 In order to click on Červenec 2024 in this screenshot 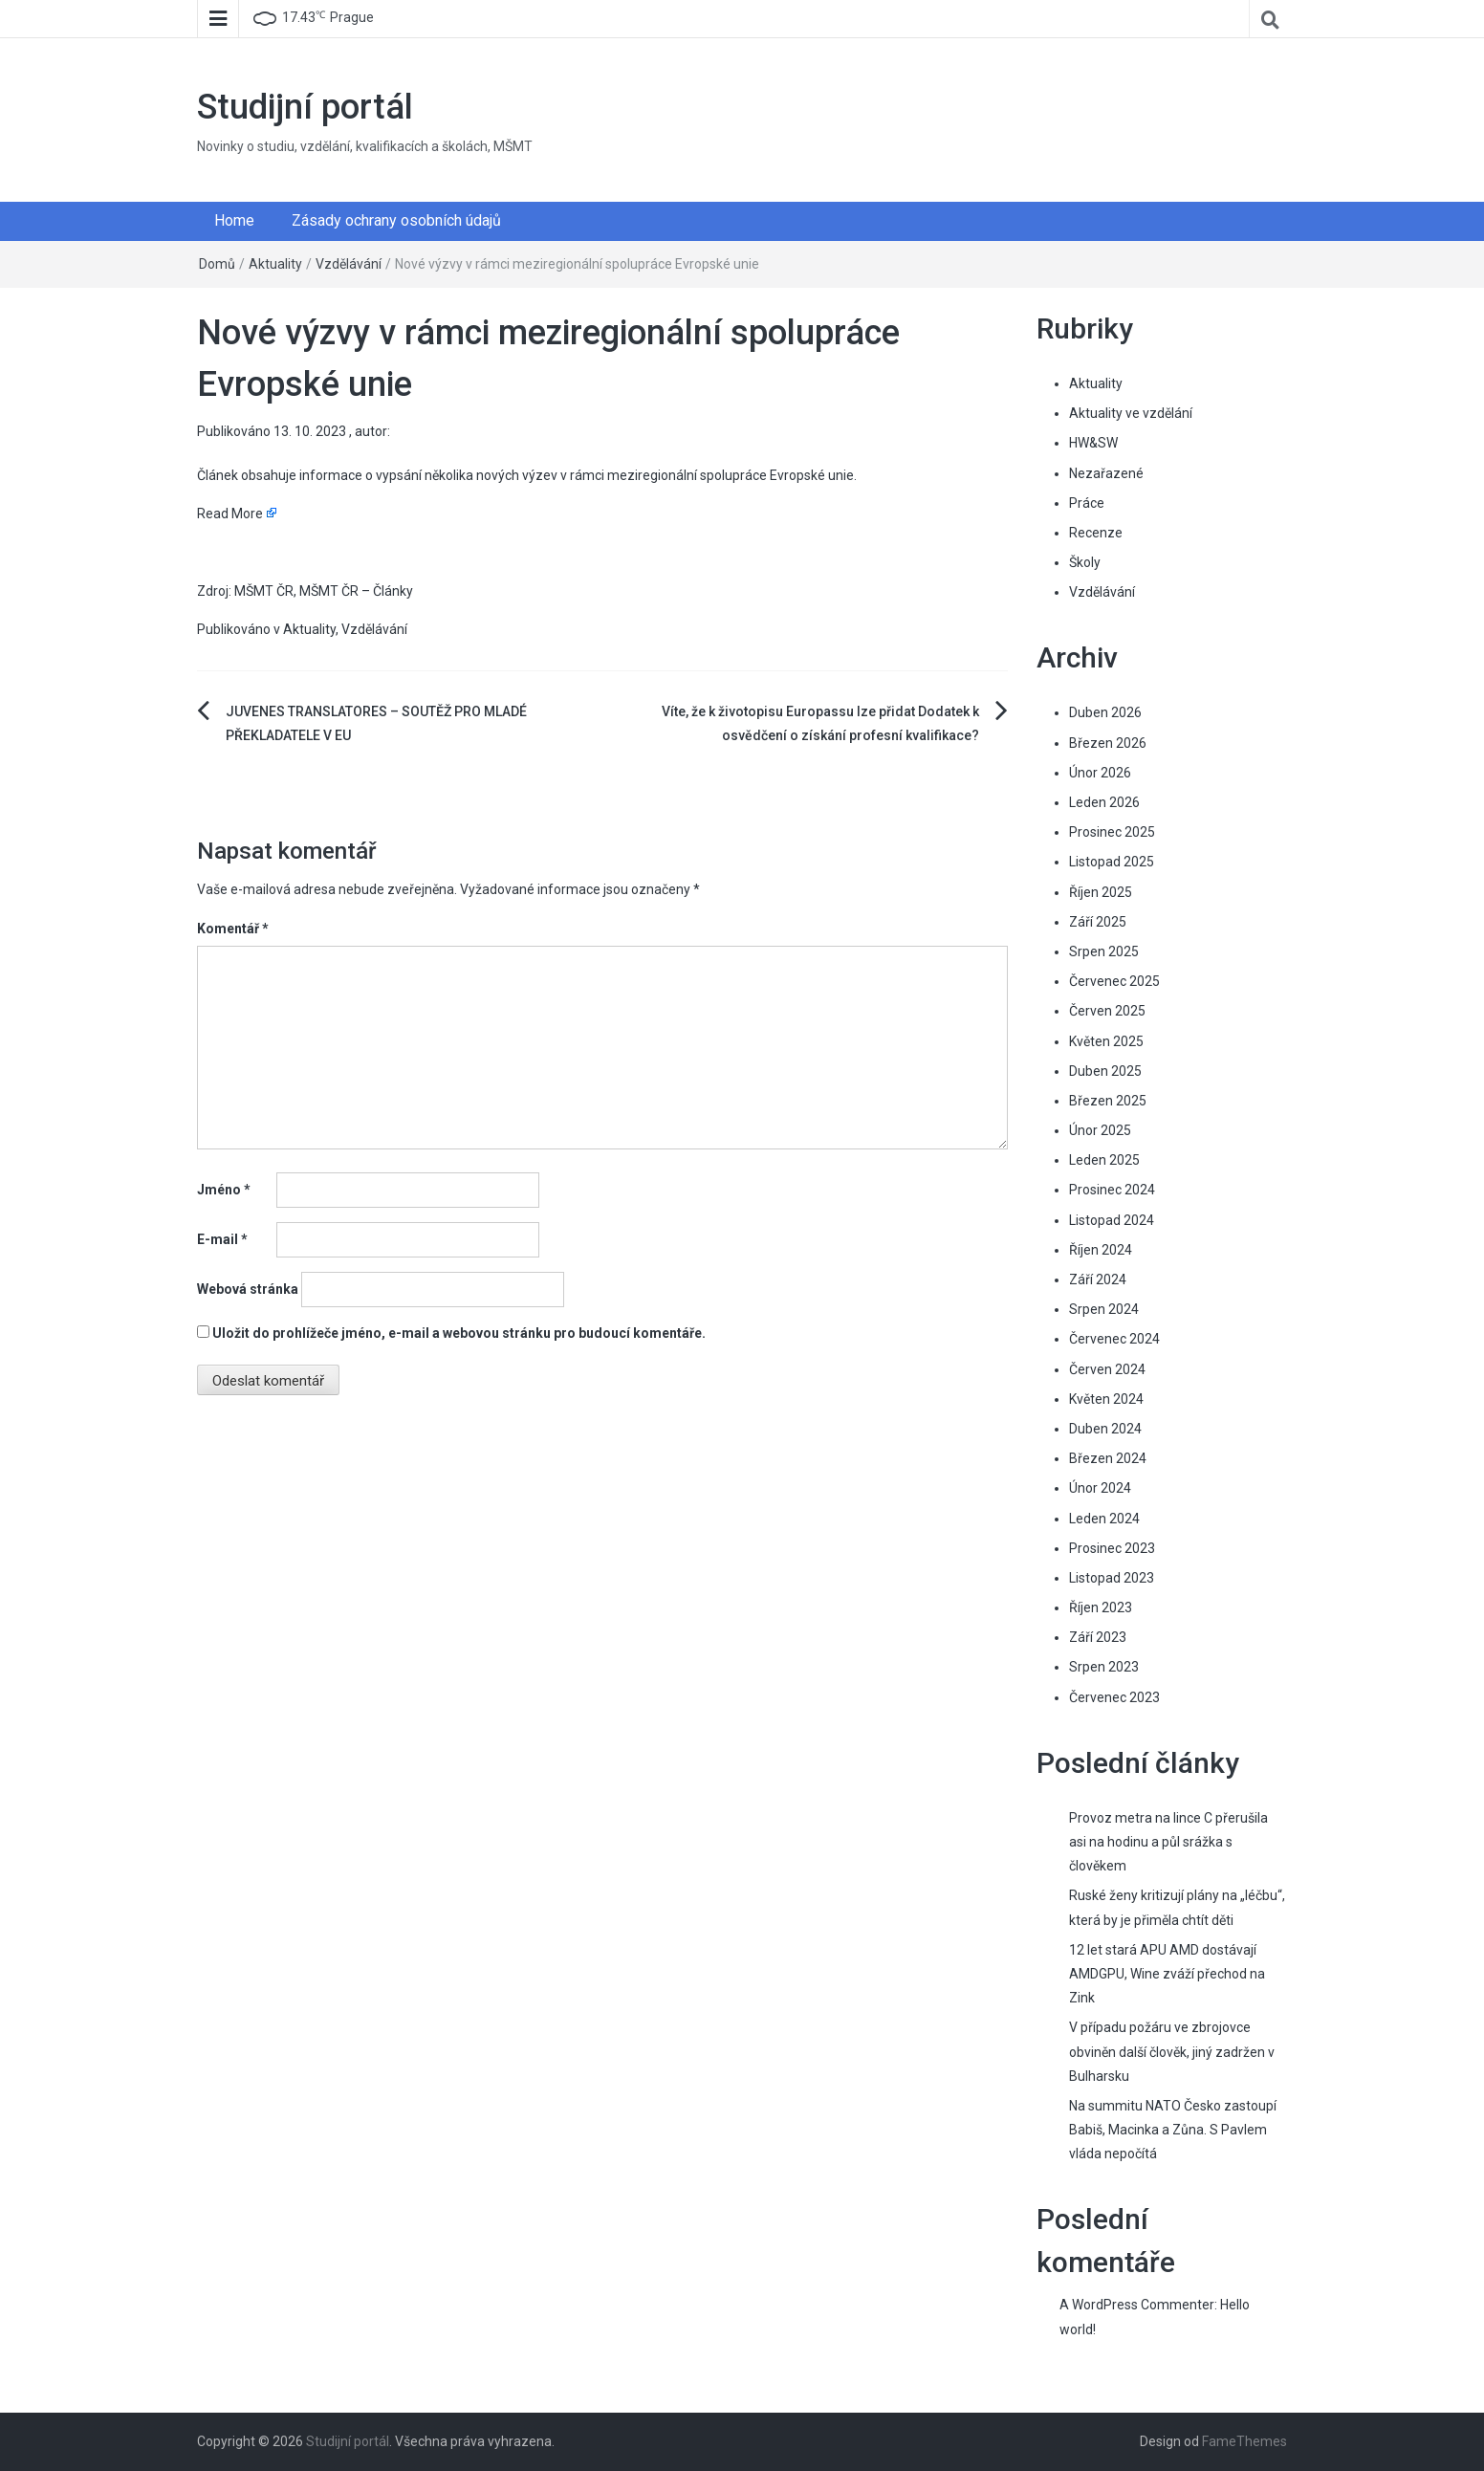, I will do `click(1114, 1338)`.